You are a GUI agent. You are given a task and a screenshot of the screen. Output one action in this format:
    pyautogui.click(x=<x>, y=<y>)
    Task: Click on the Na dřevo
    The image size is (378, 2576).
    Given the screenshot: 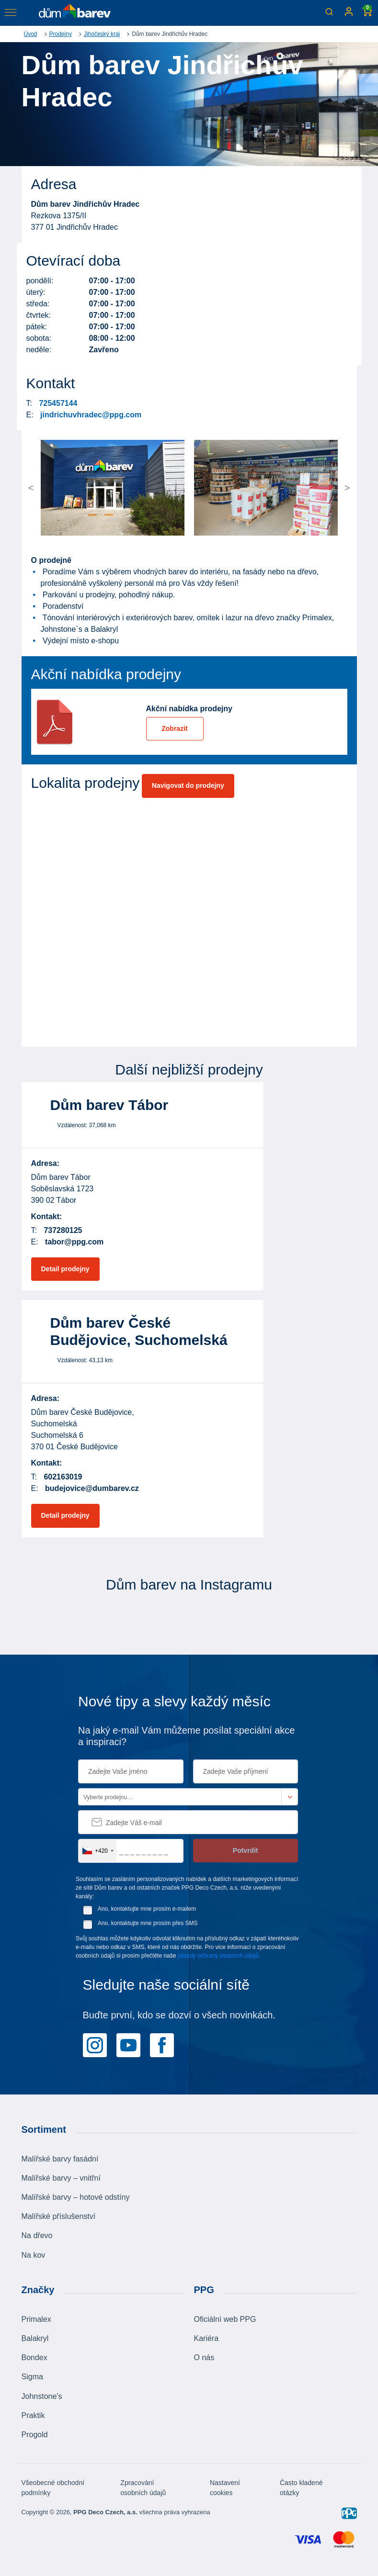 What is the action you would take?
    pyautogui.click(x=37, y=2235)
    